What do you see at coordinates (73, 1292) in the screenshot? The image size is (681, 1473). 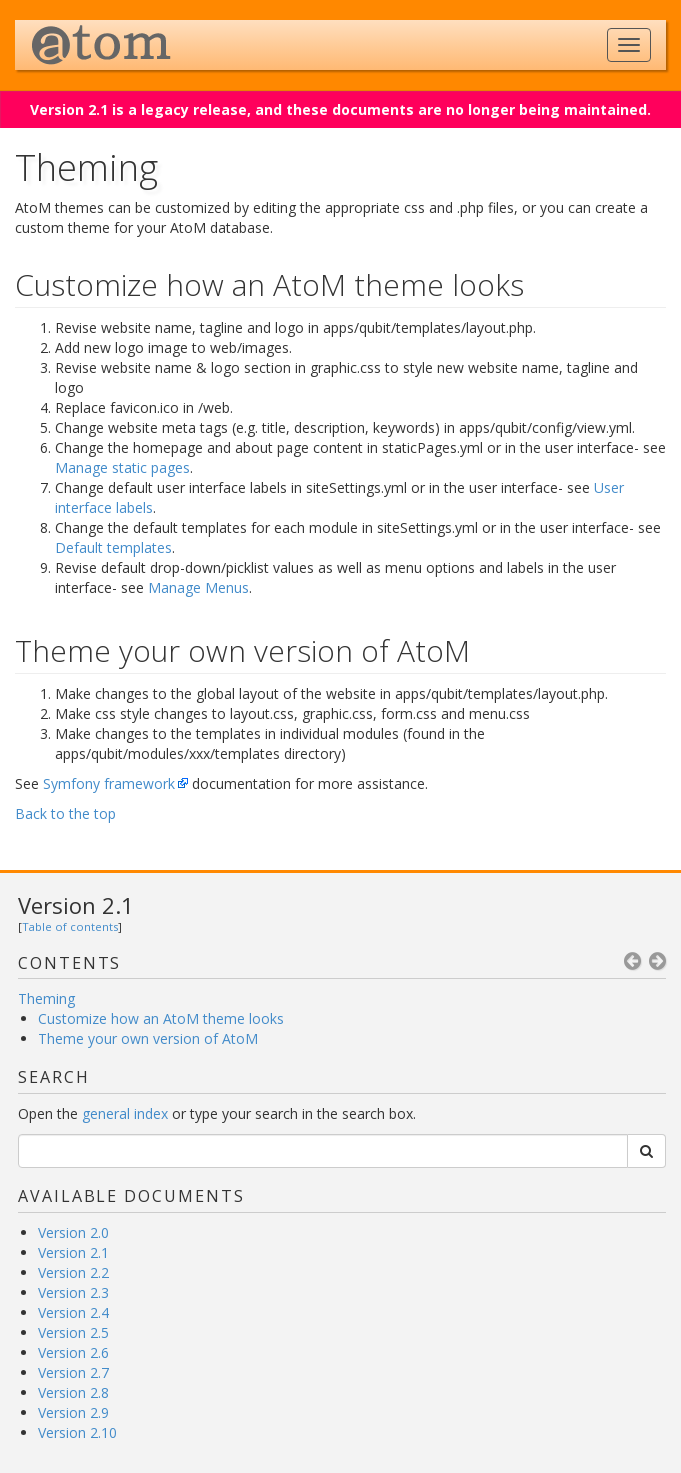 I see `Version 2.3` at bounding box center [73, 1292].